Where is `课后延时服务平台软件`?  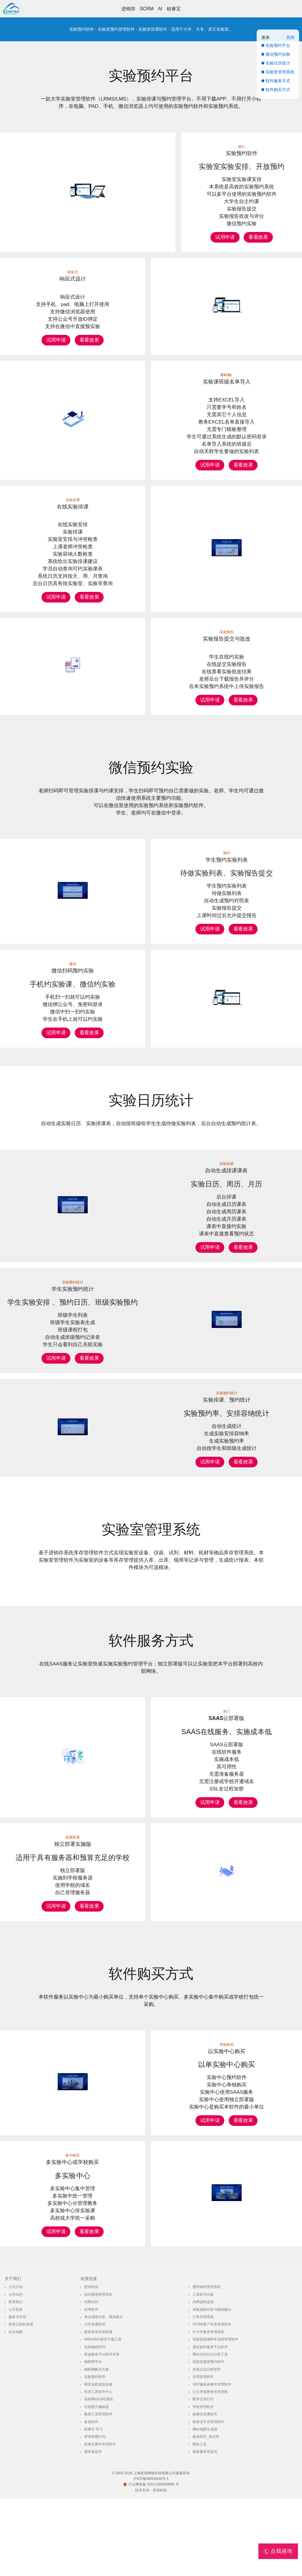
课后延时服务平台软件 is located at coordinates (210, 2424).